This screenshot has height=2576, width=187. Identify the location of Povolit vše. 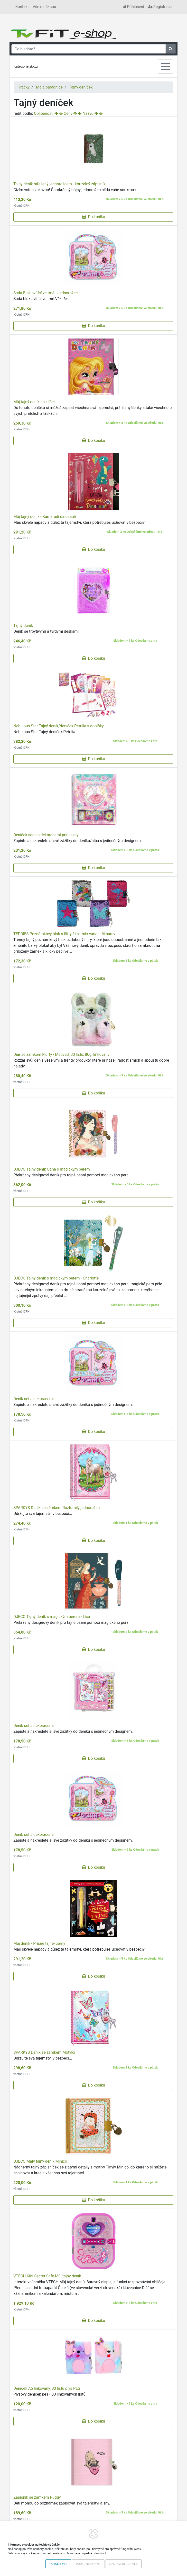
(58, 2564).